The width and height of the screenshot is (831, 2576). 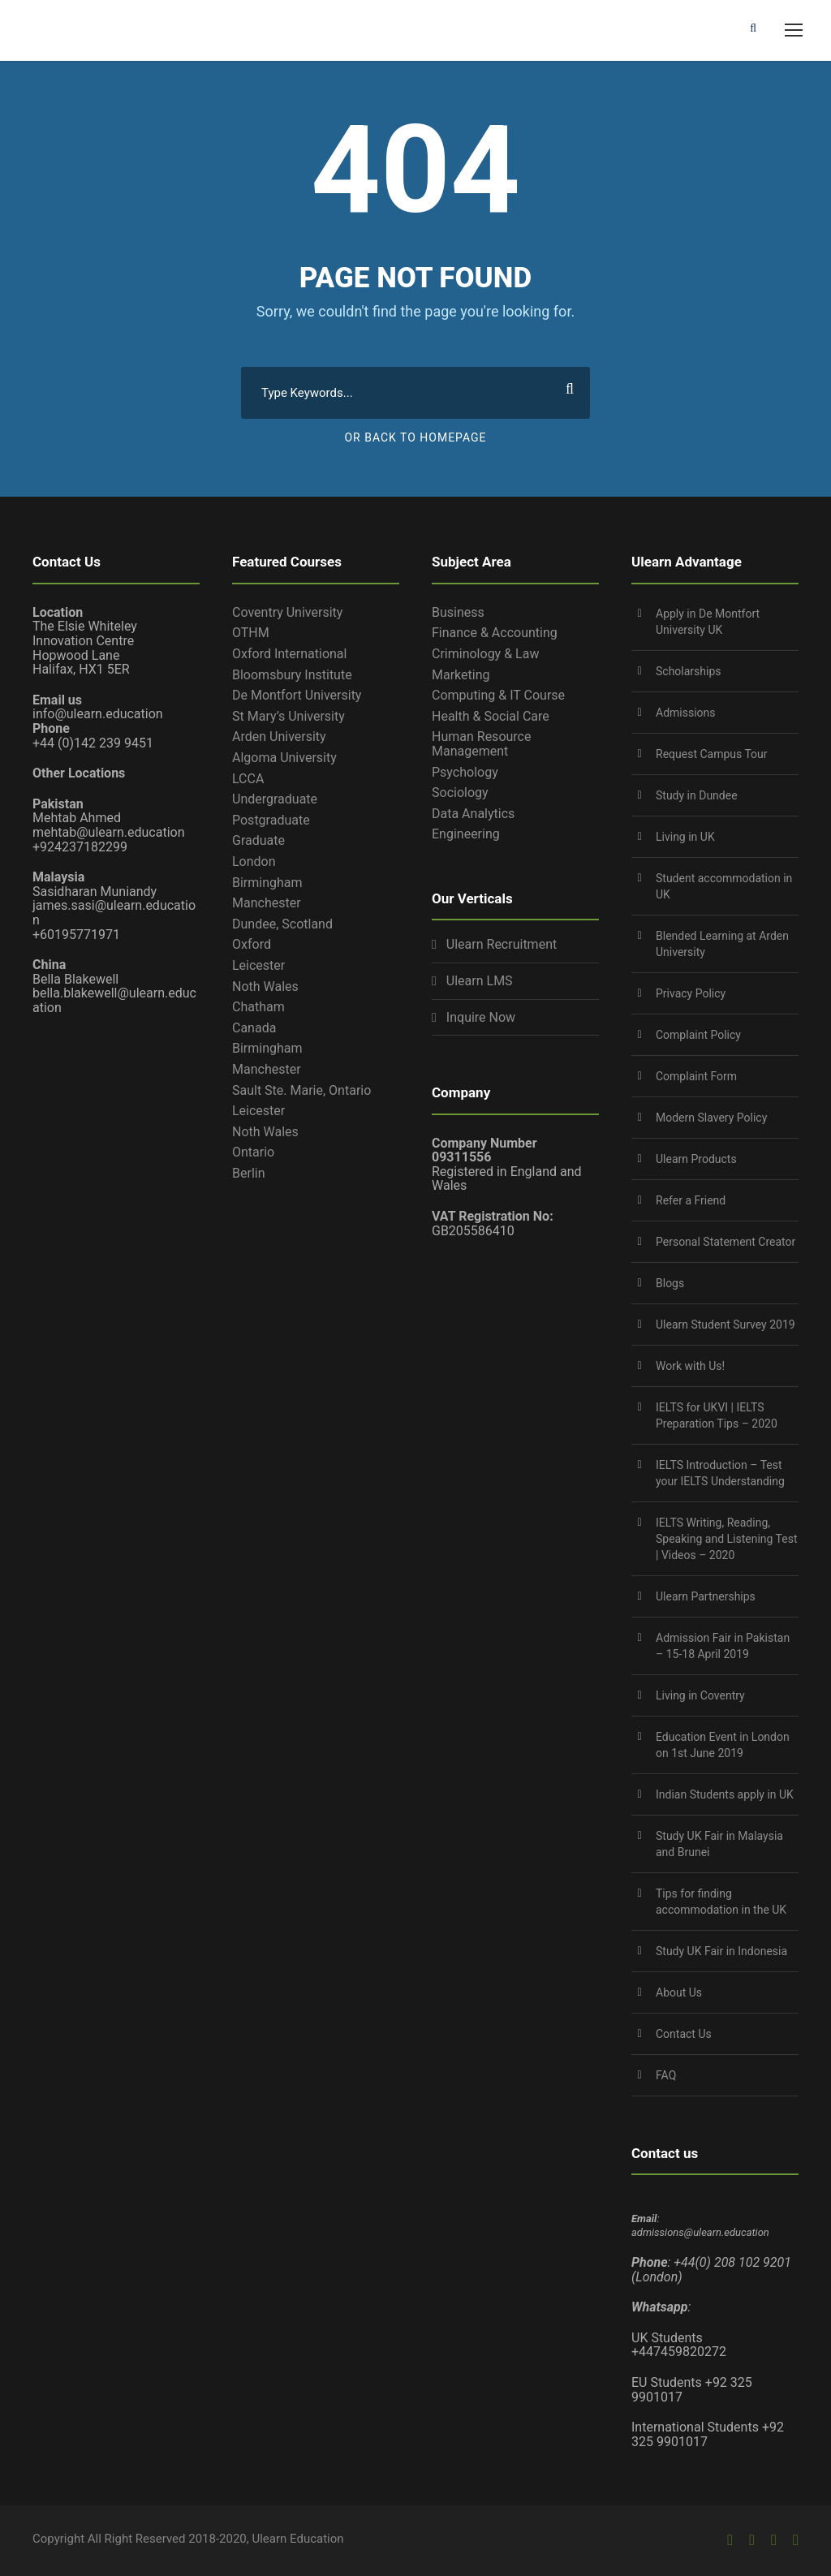 What do you see at coordinates (684, 2033) in the screenshot?
I see `Contact Us` at bounding box center [684, 2033].